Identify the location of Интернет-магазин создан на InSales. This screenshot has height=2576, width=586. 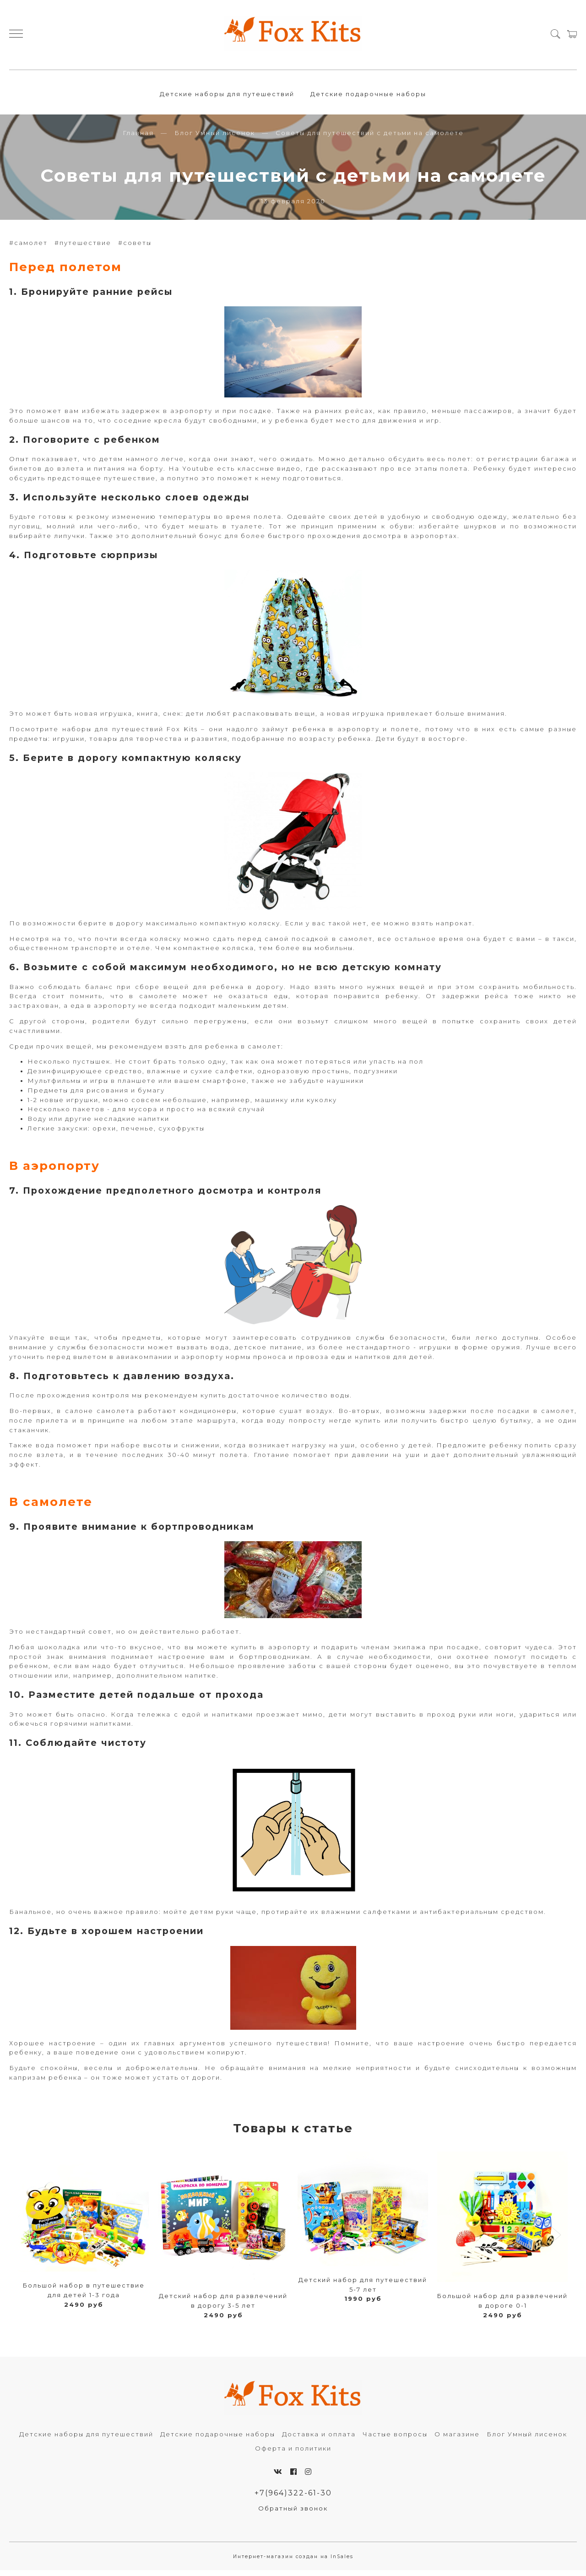
(293, 2562).